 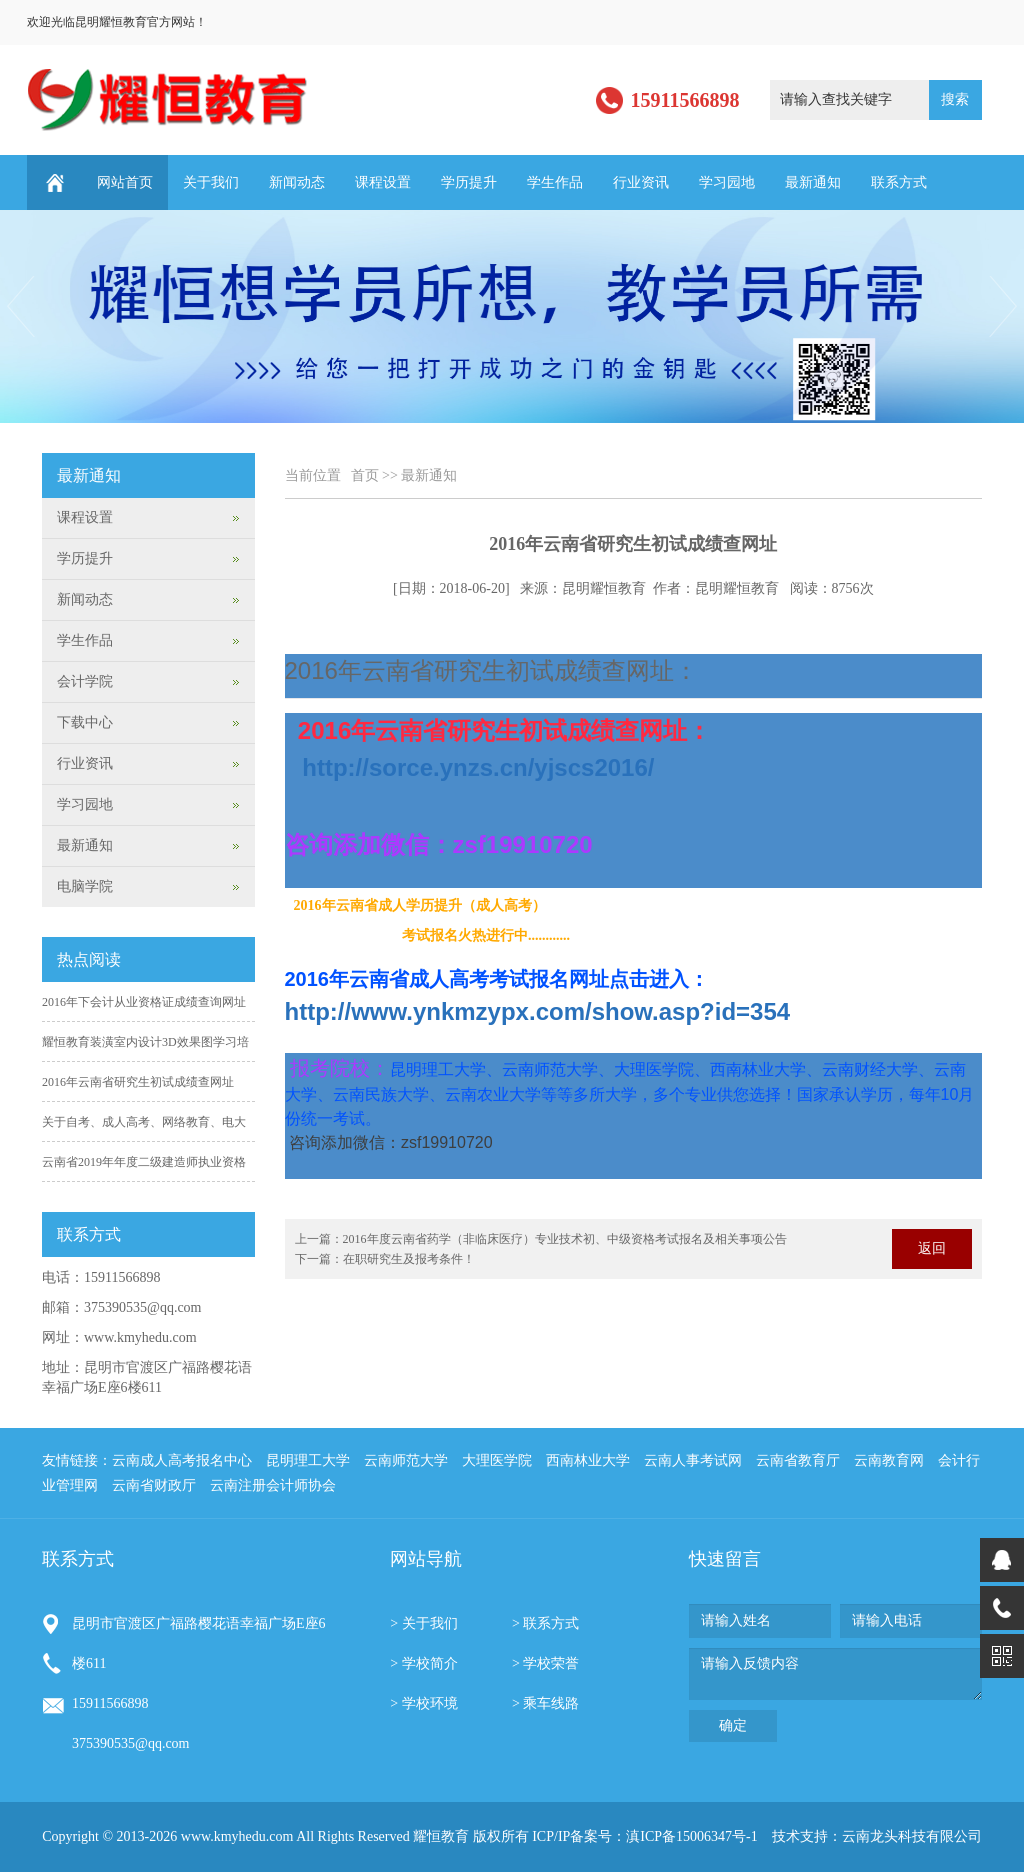 I want to click on 课程设置, so click(x=383, y=182).